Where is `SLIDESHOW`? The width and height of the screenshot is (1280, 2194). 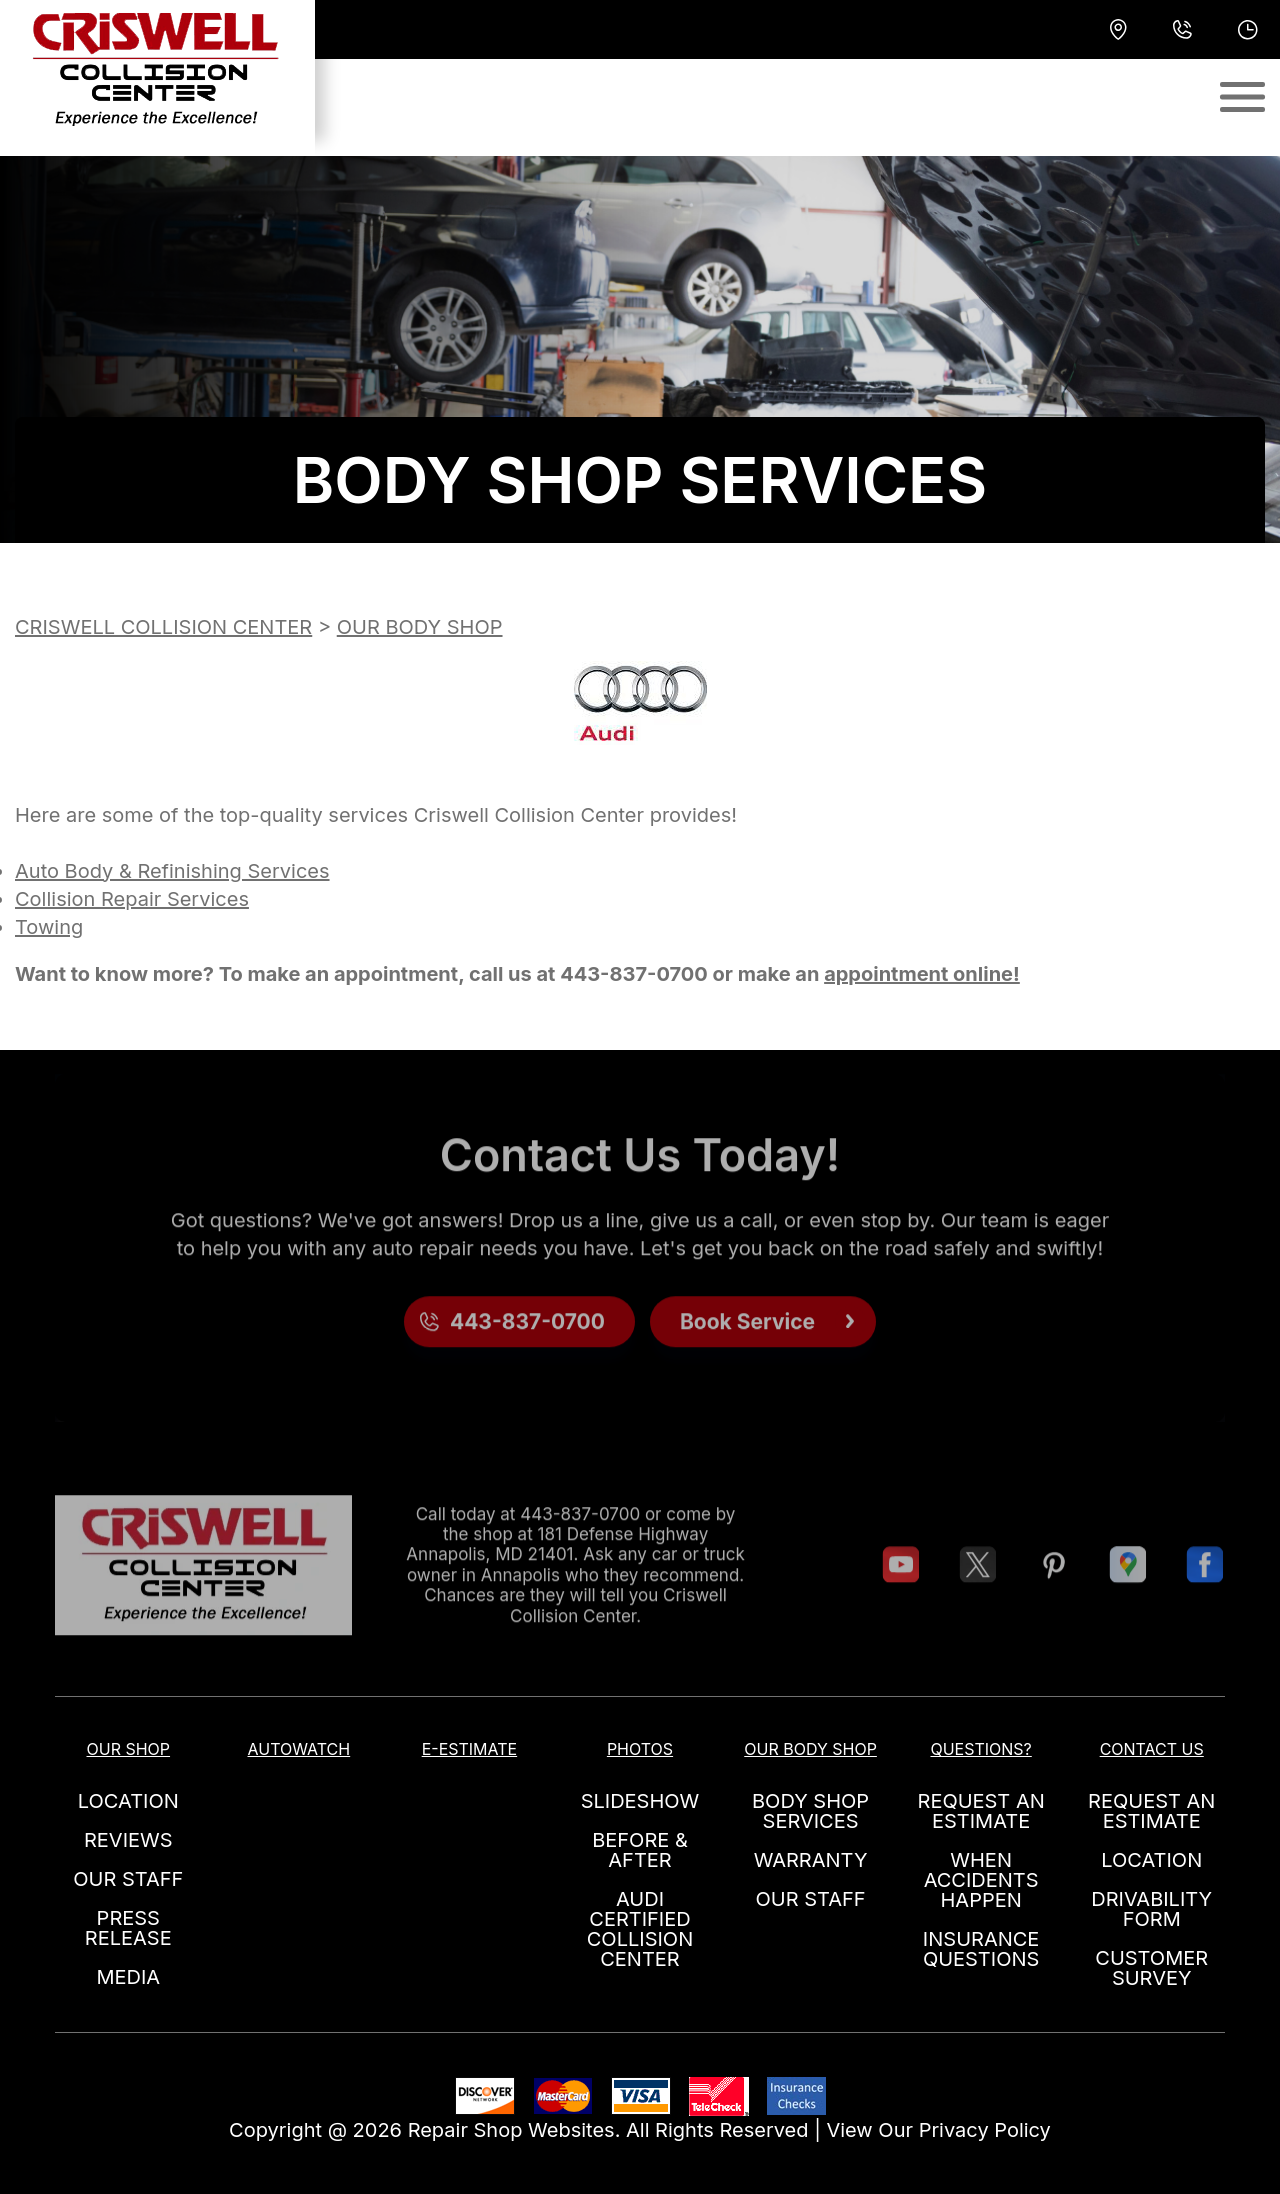 SLIDESHOW is located at coordinates (640, 1801).